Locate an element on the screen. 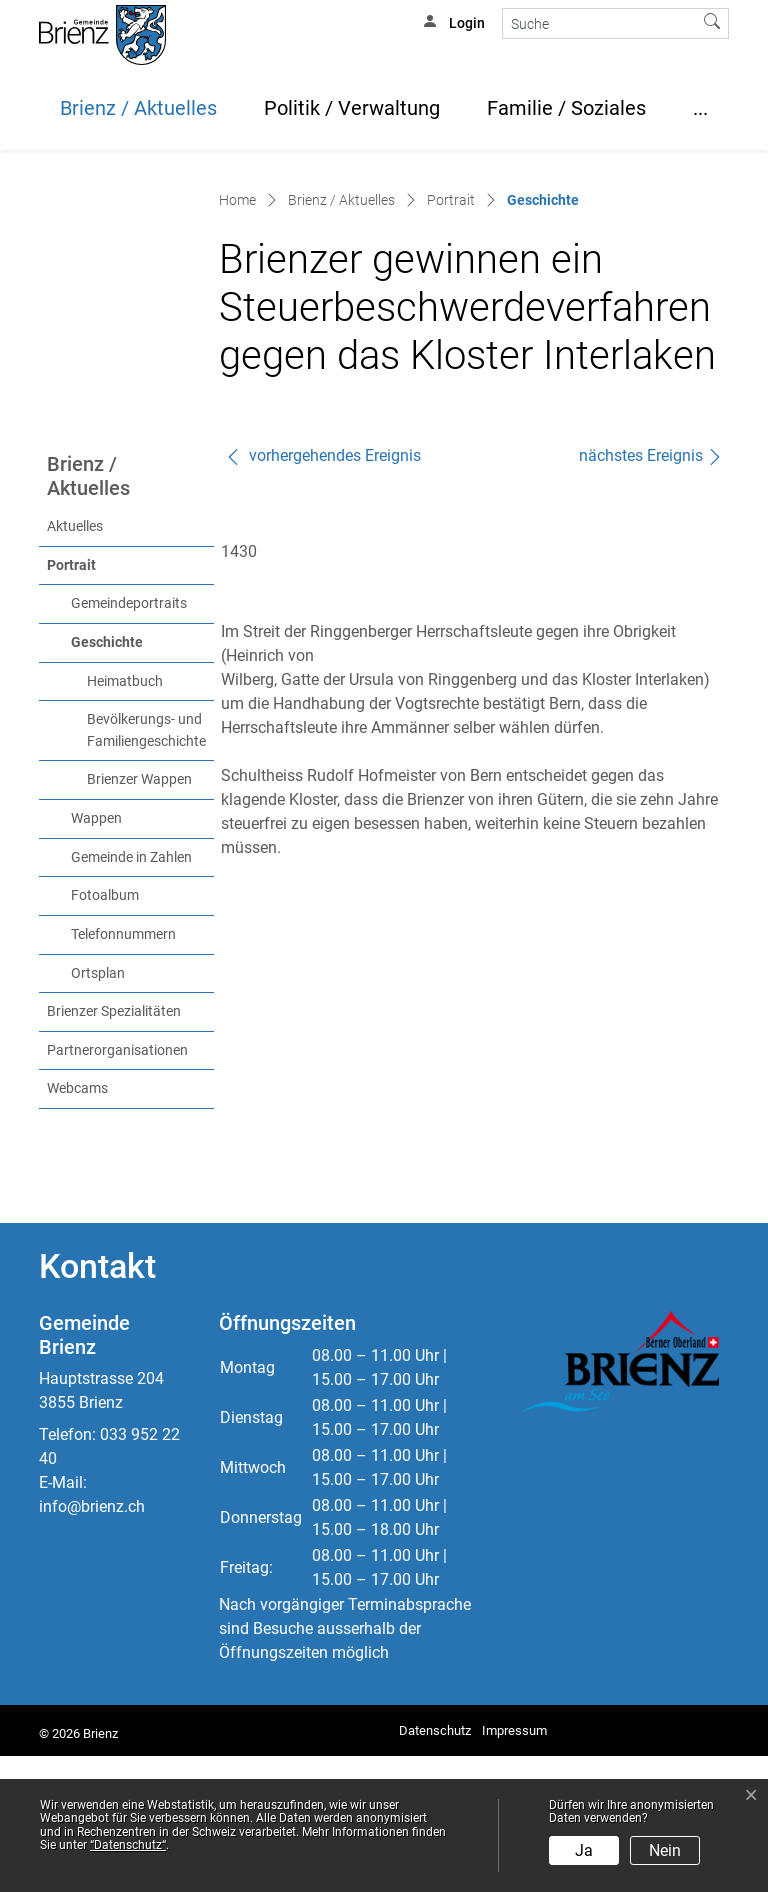 The height and width of the screenshot is (1892, 768). Brienzer Spezialitäten is located at coordinates (114, 1147).